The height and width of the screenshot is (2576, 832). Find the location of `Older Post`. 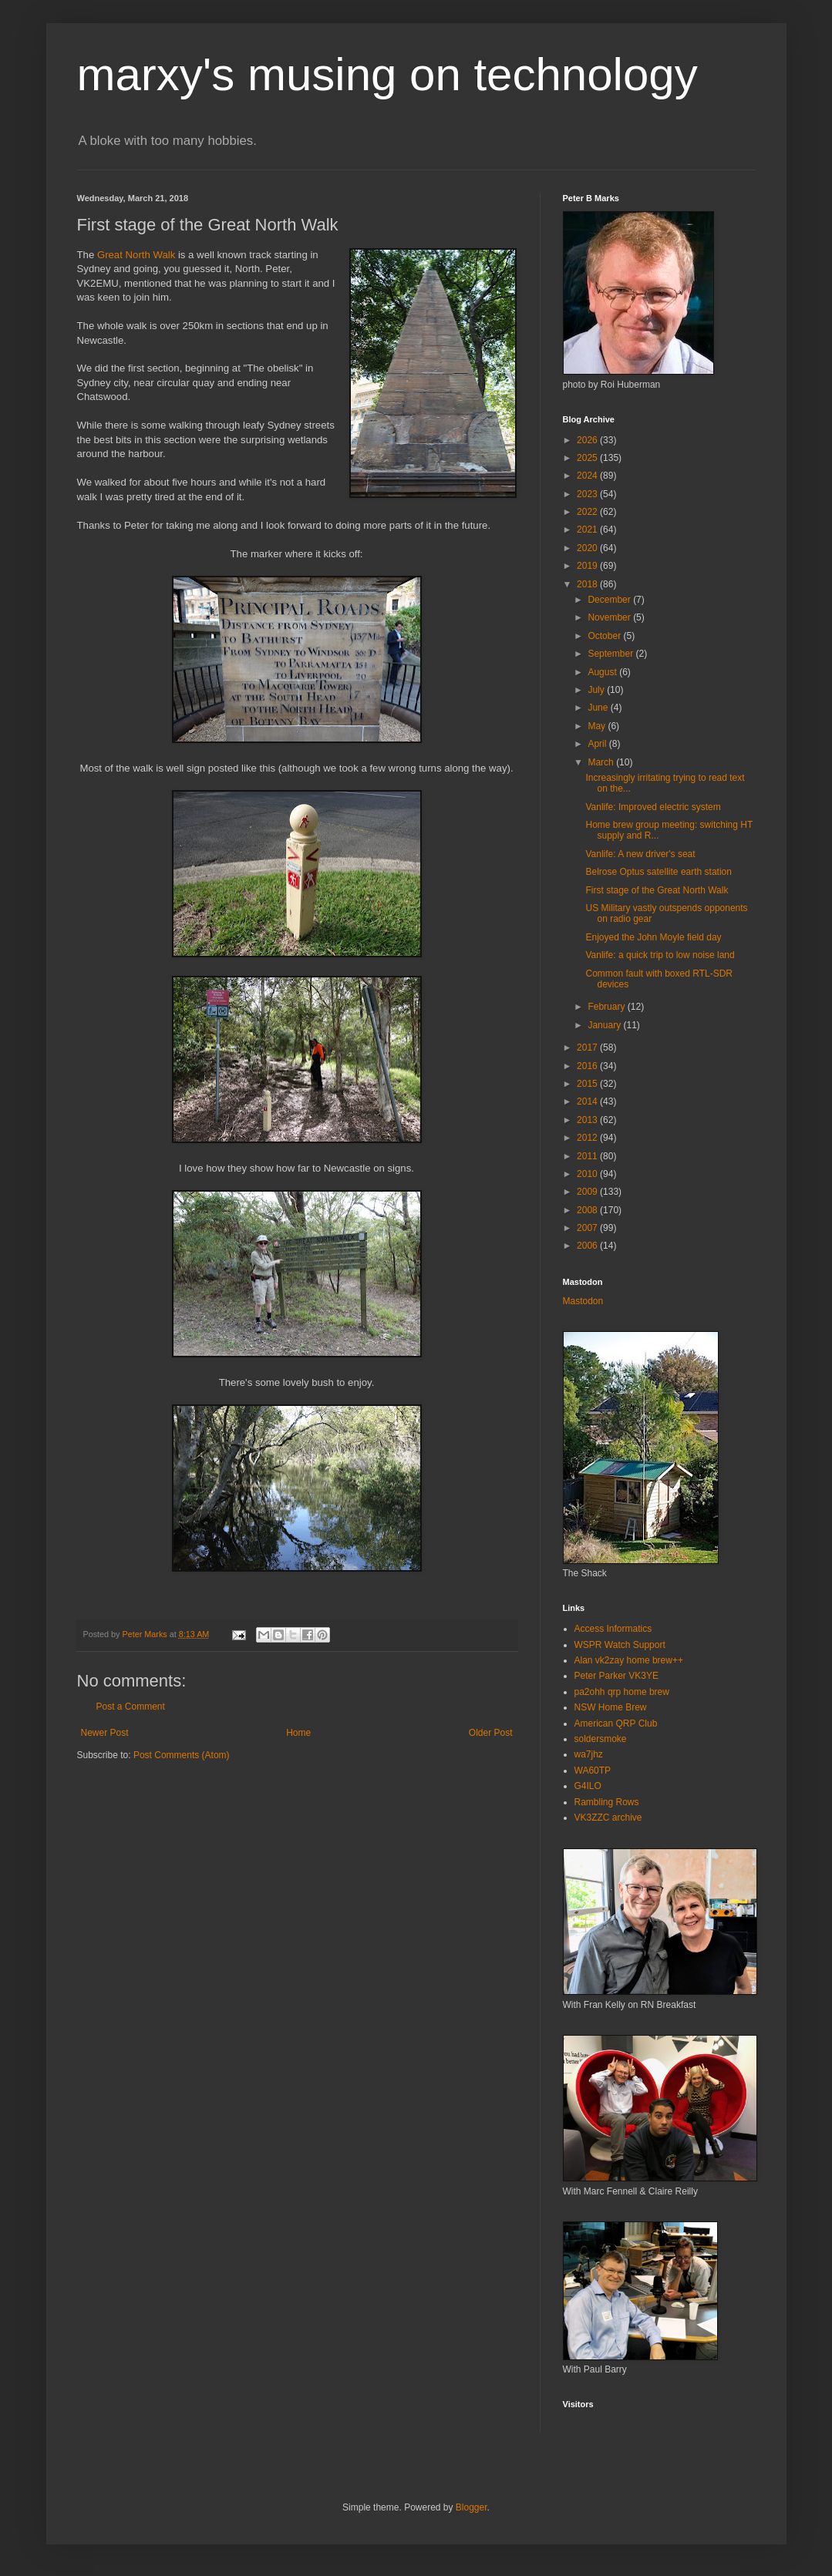

Older Post is located at coordinates (491, 1732).